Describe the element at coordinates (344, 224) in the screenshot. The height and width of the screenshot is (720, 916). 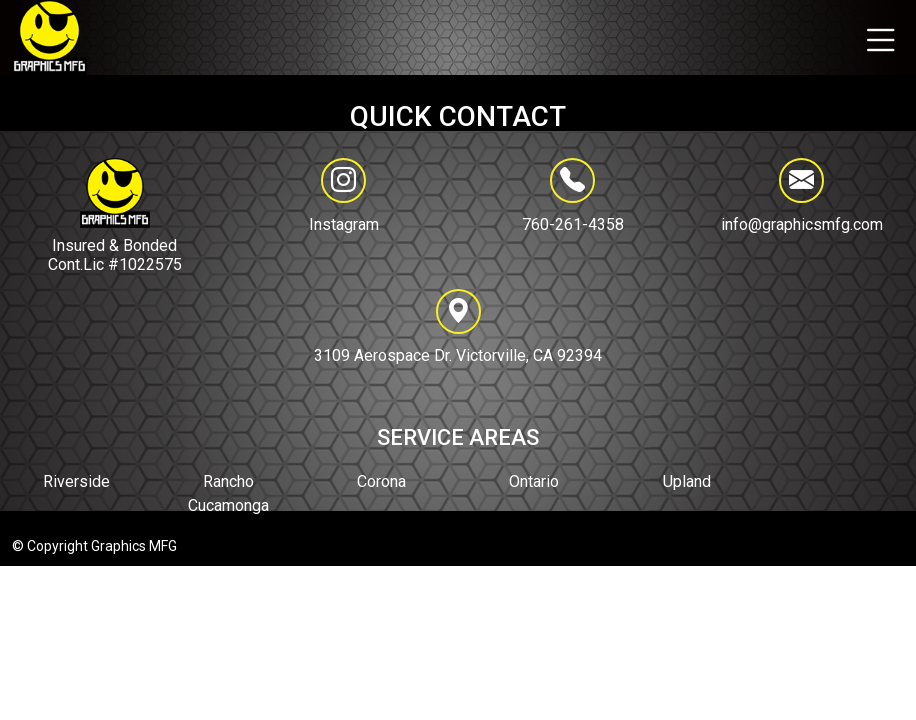
I see `Instagram` at that location.